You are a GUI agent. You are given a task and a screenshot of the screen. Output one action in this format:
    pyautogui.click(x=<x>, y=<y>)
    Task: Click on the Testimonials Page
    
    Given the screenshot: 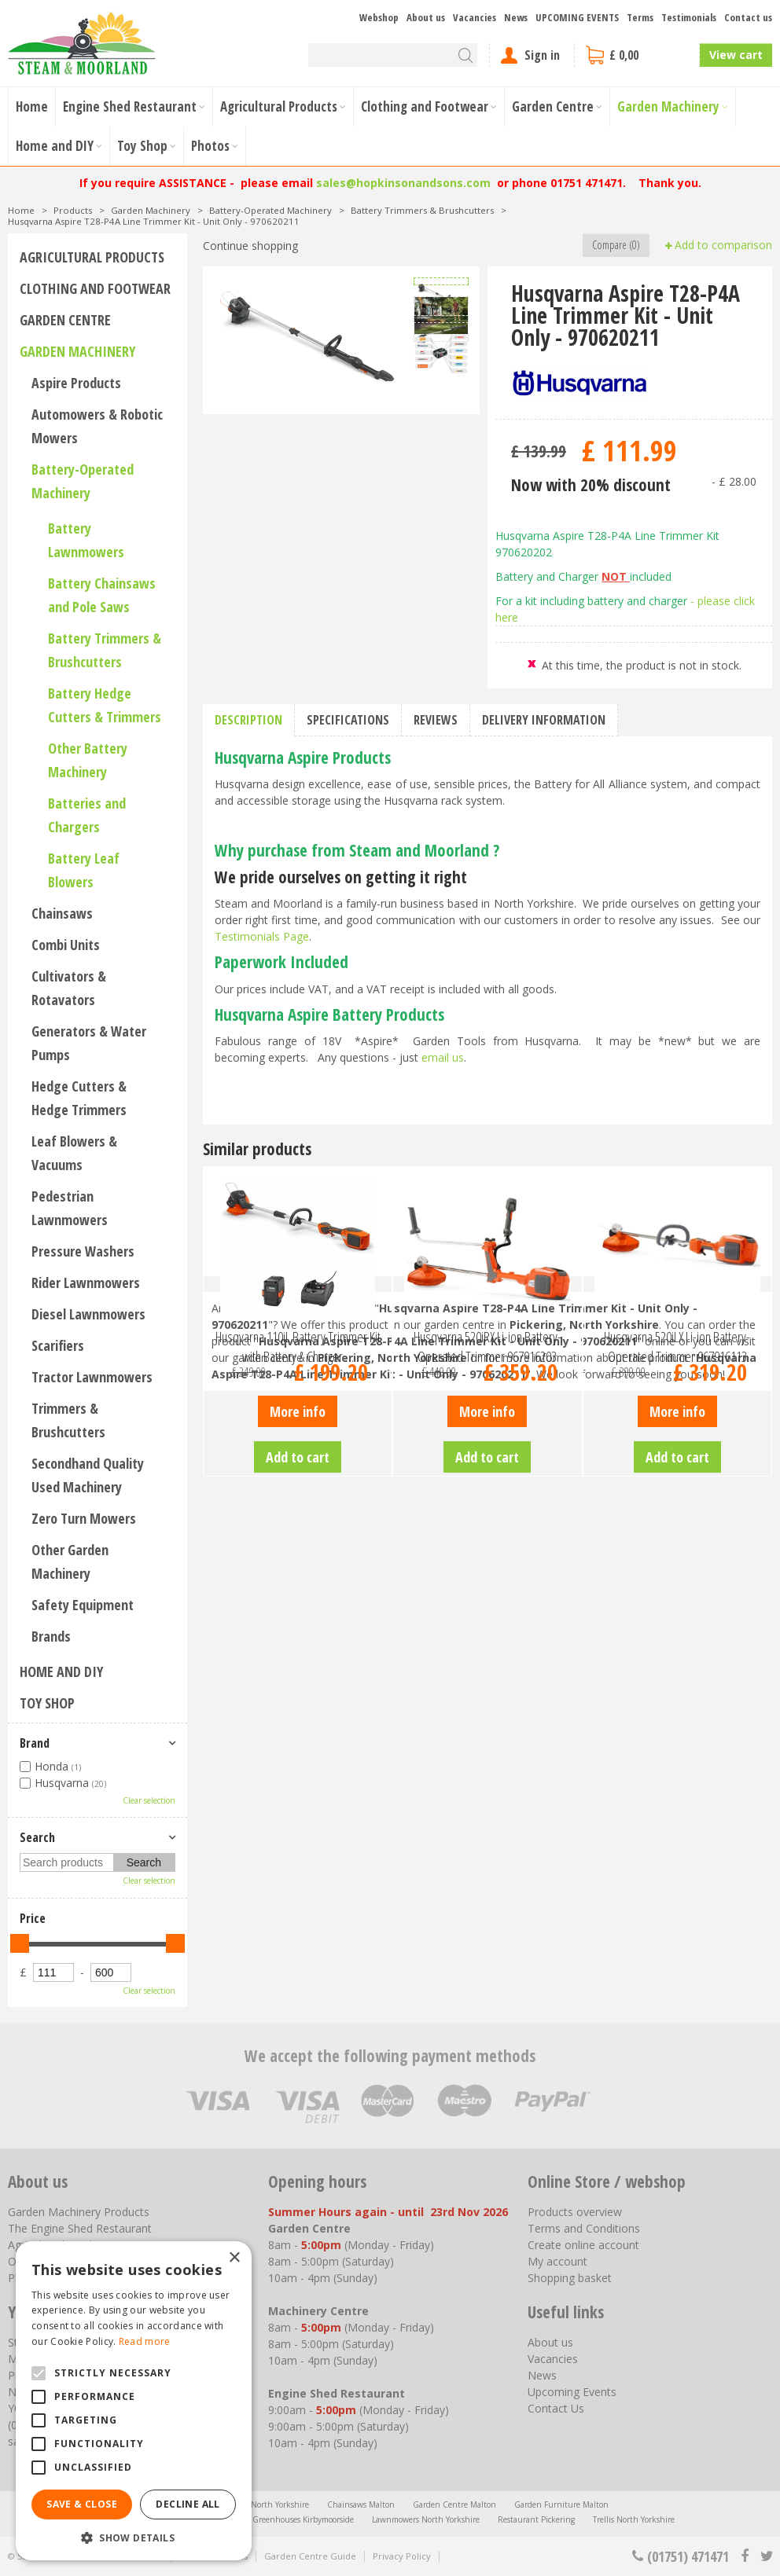 What is the action you would take?
    pyautogui.click(x=262, y=936)
    